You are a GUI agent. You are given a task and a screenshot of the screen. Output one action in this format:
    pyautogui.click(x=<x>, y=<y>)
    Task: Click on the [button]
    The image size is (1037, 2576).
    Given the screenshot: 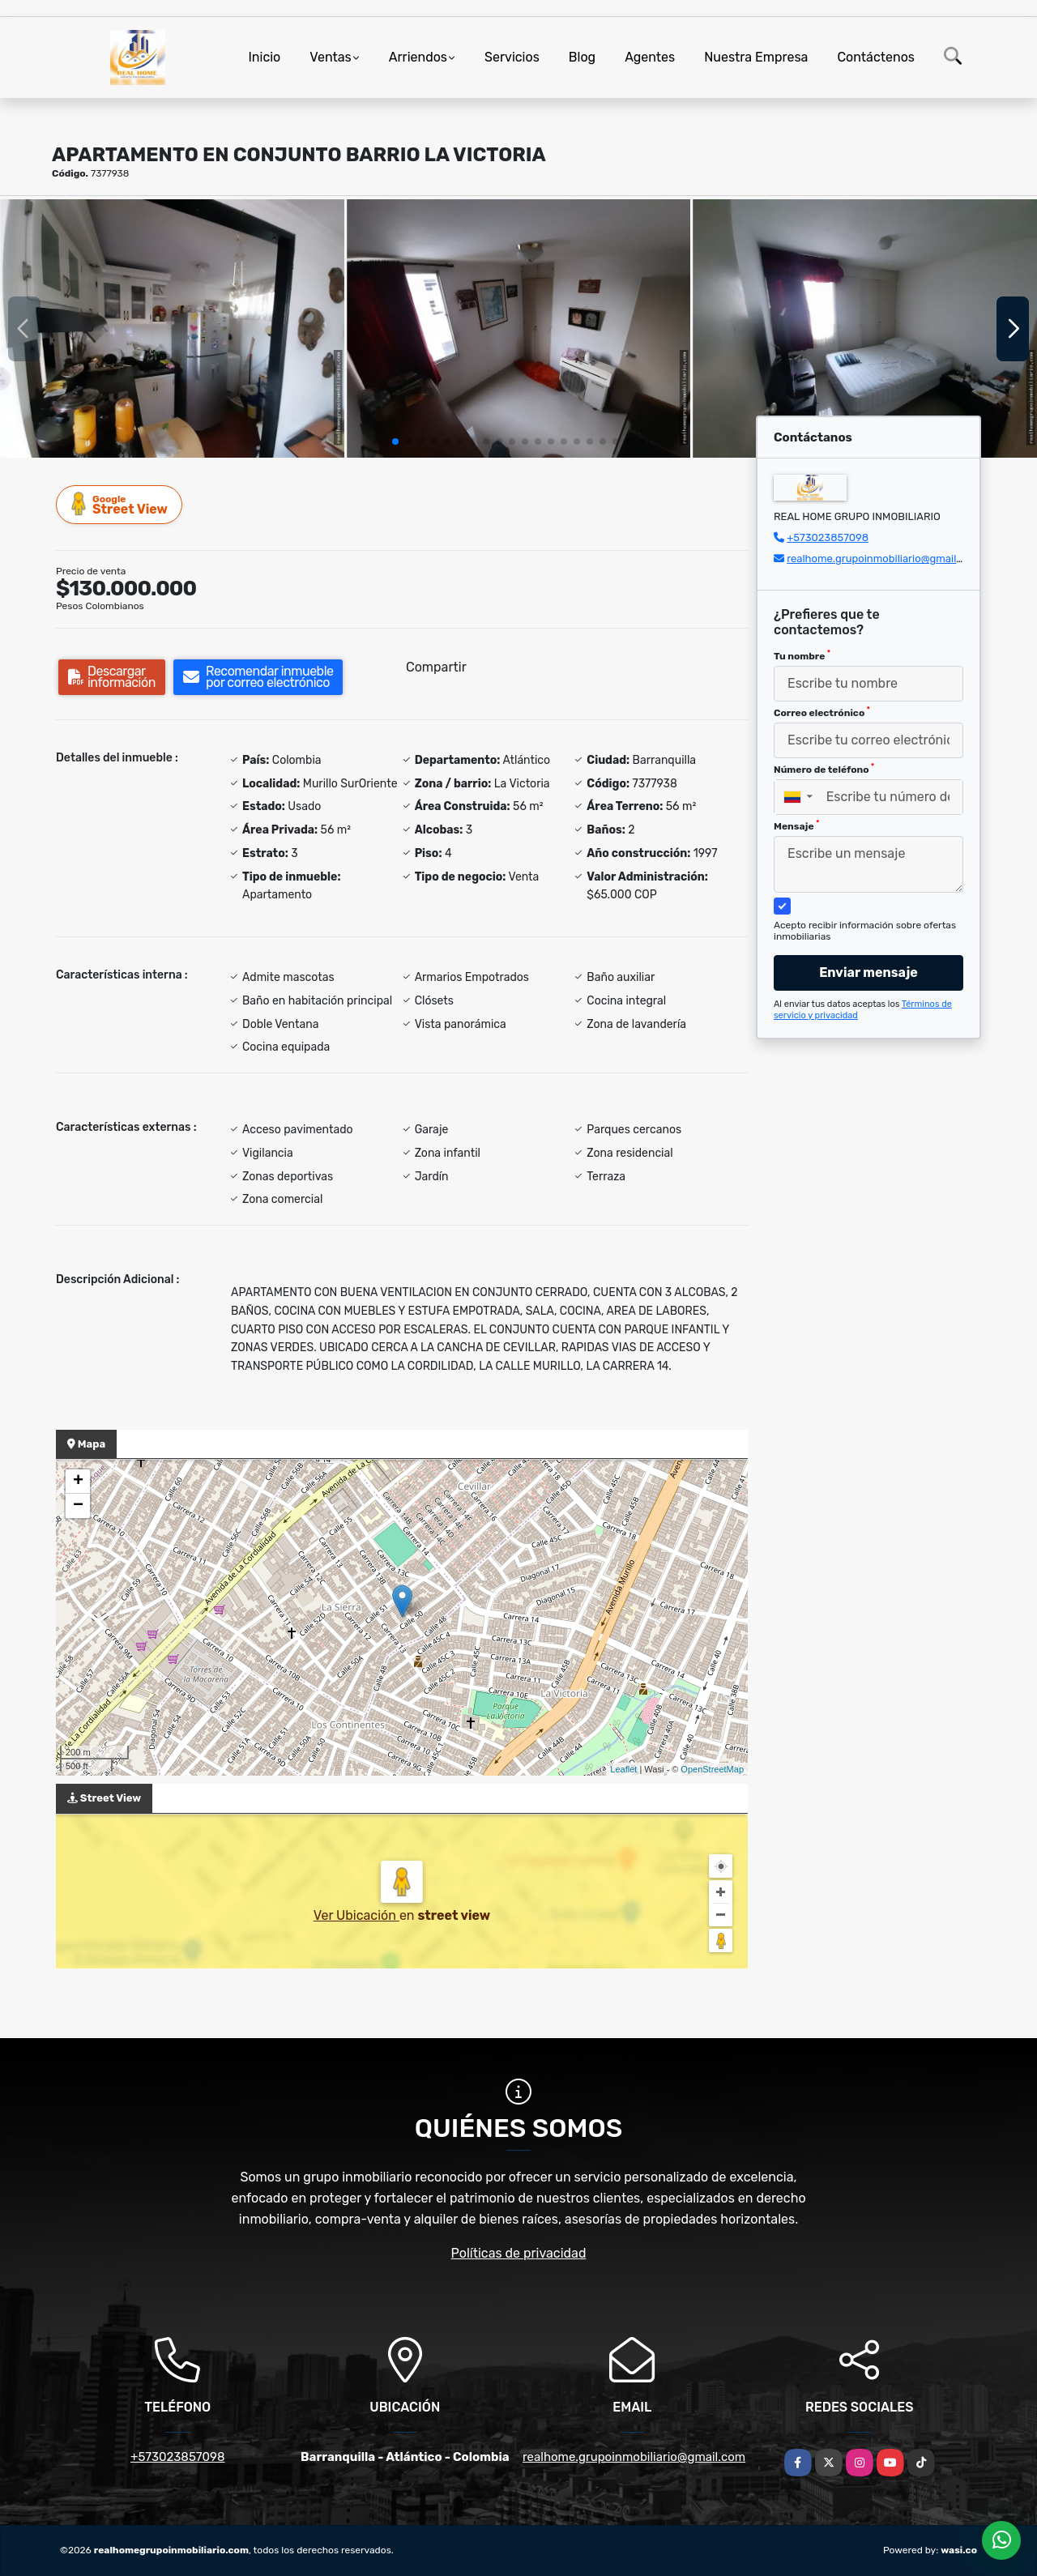 What is the action you would take?
    pyautogui.click(x=395, y=441)
    